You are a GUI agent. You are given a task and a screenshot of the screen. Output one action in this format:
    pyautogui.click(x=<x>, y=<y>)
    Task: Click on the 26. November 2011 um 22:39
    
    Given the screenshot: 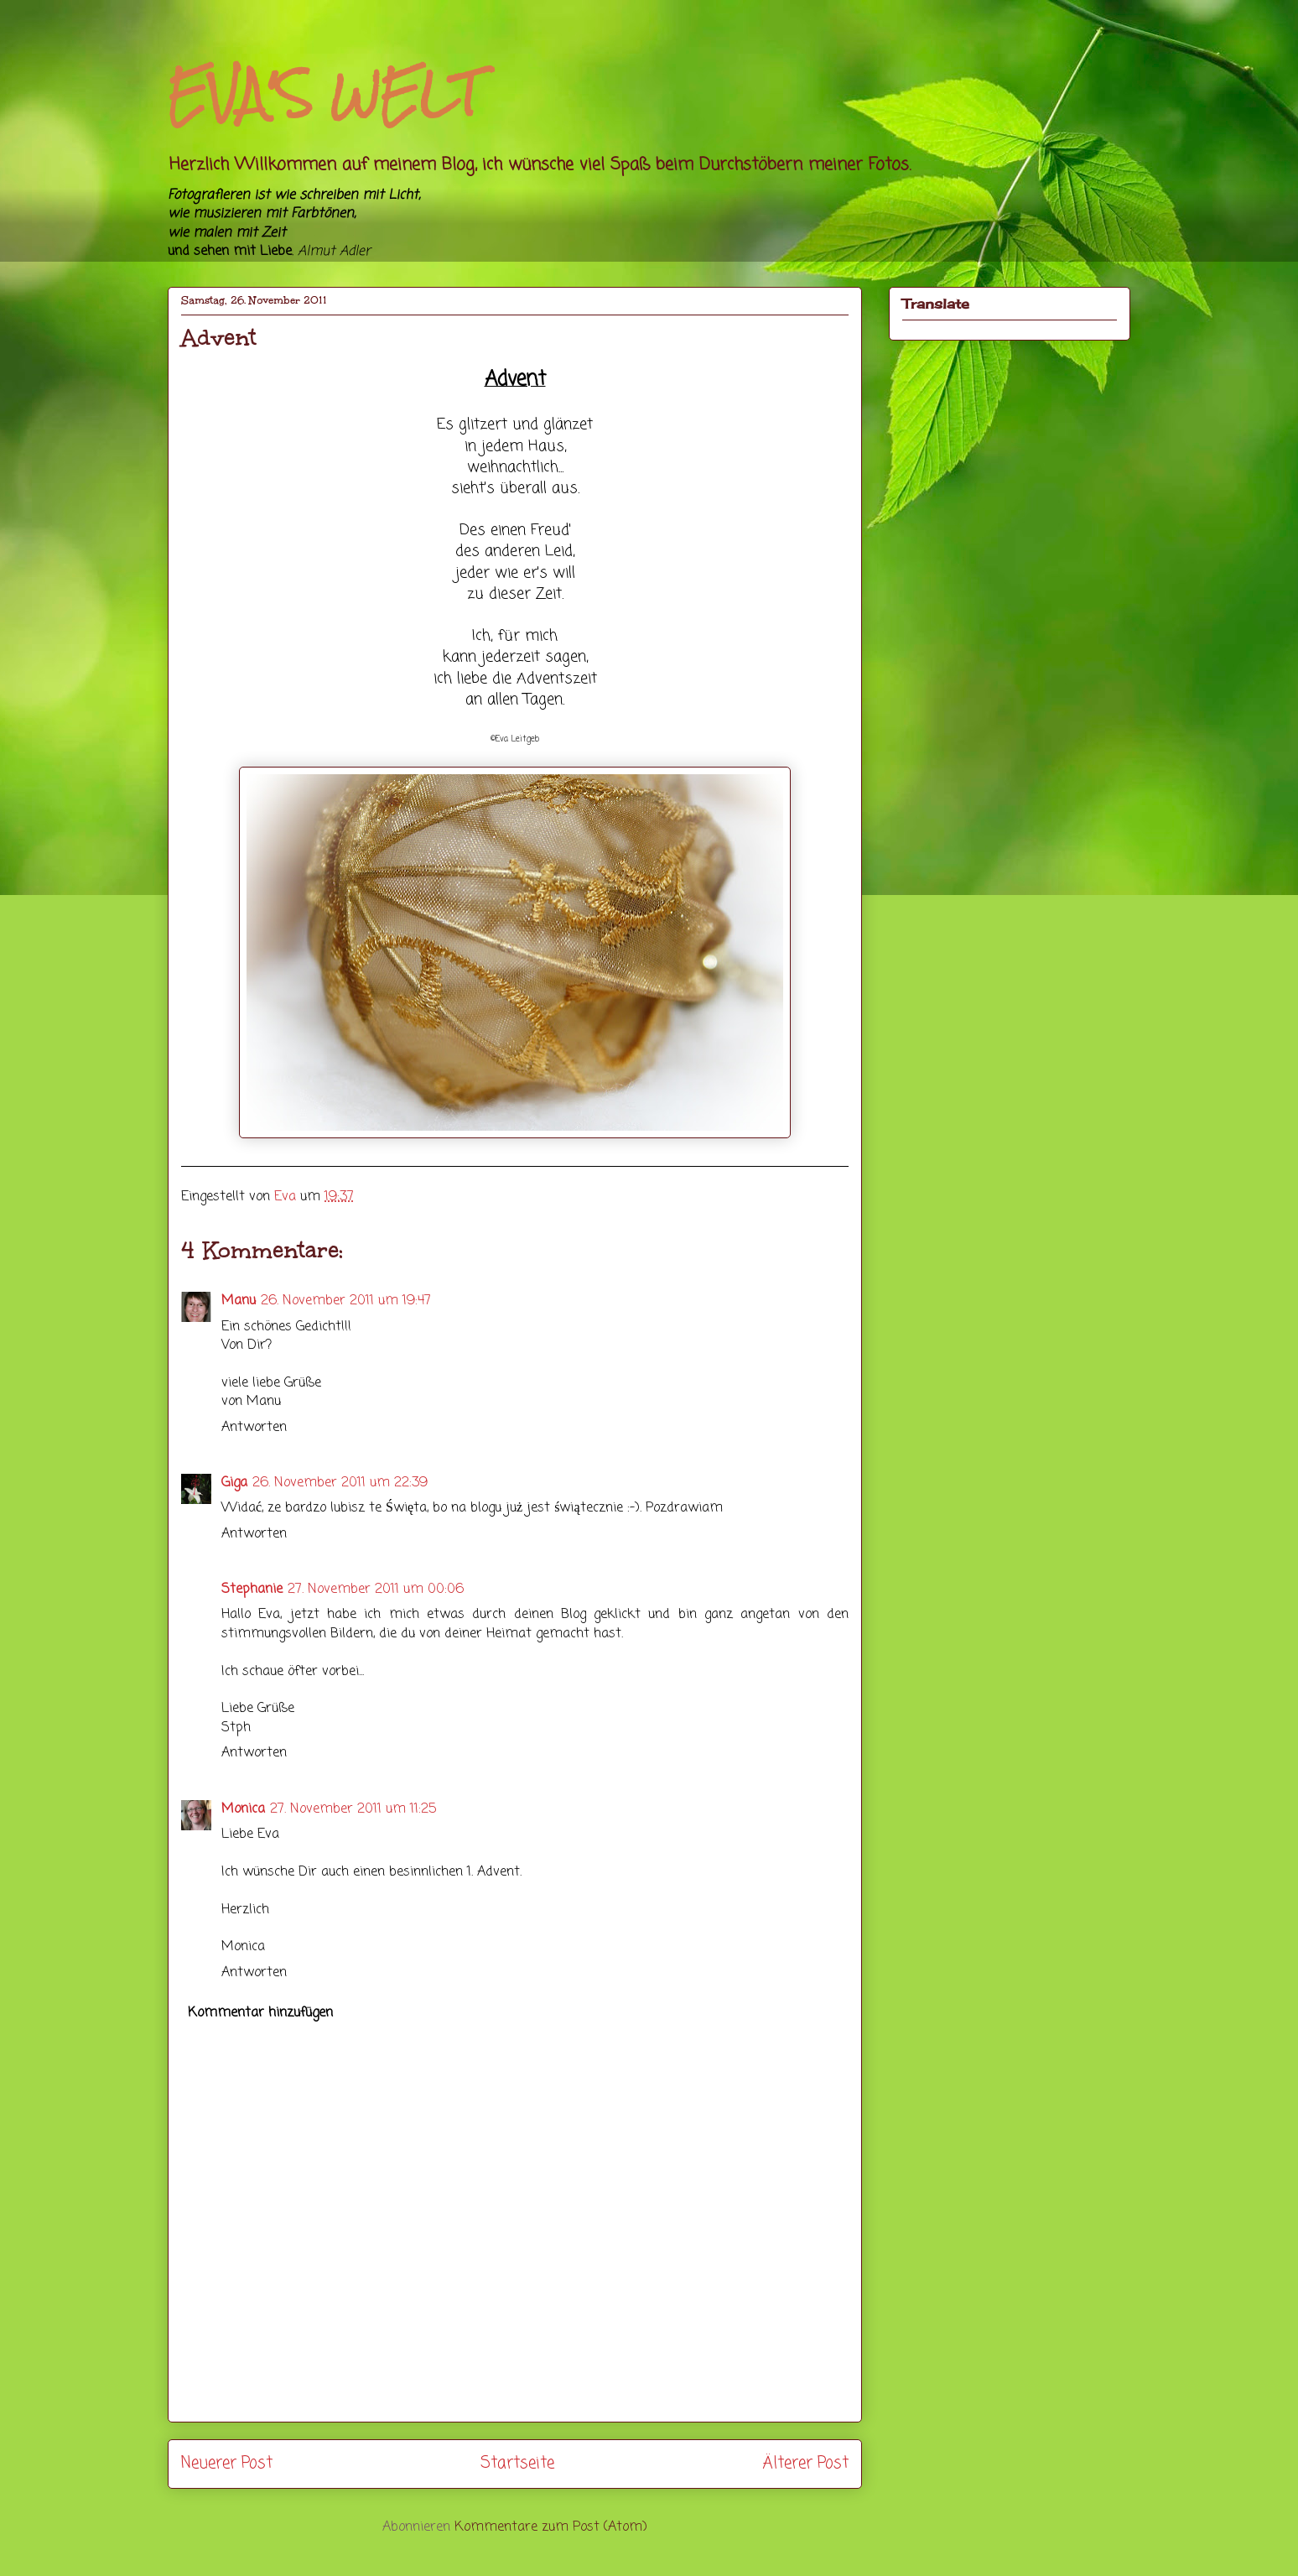 What is the action you would take?
    pyautogui.click(x=340, y=1483)
    